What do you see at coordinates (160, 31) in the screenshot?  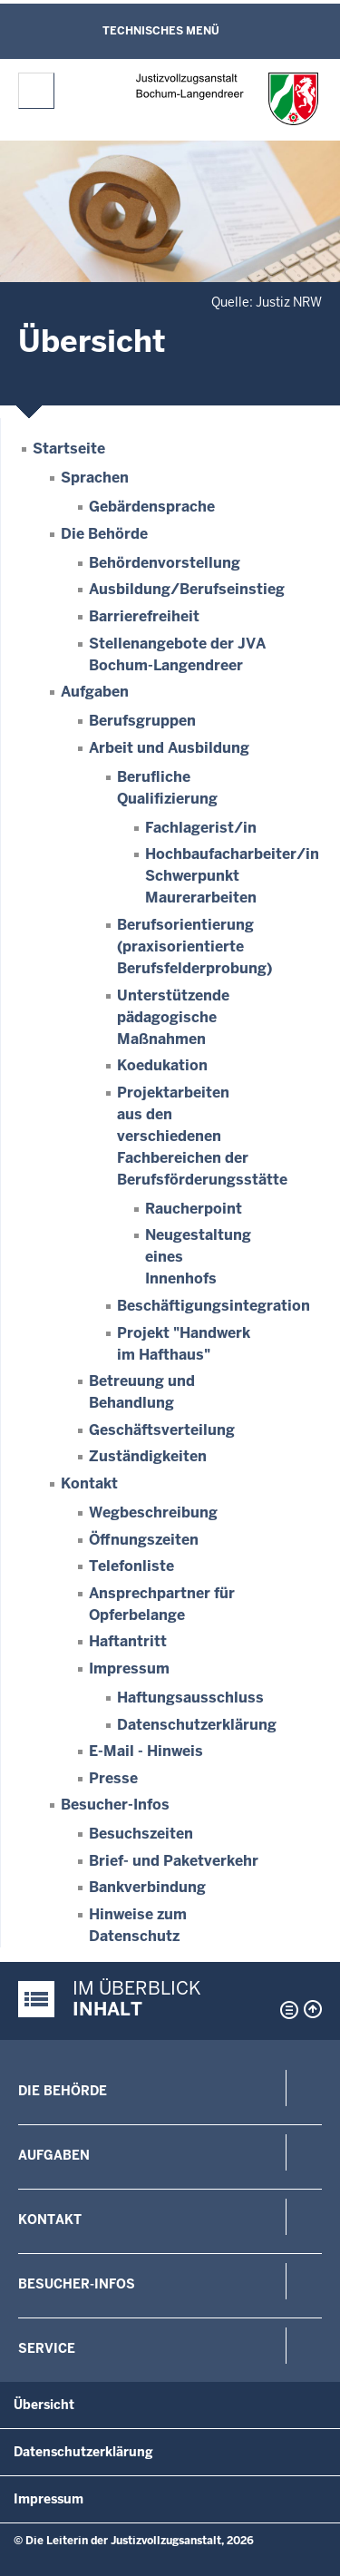 I see `Technisches Menü` at bounding box center [160, 31].